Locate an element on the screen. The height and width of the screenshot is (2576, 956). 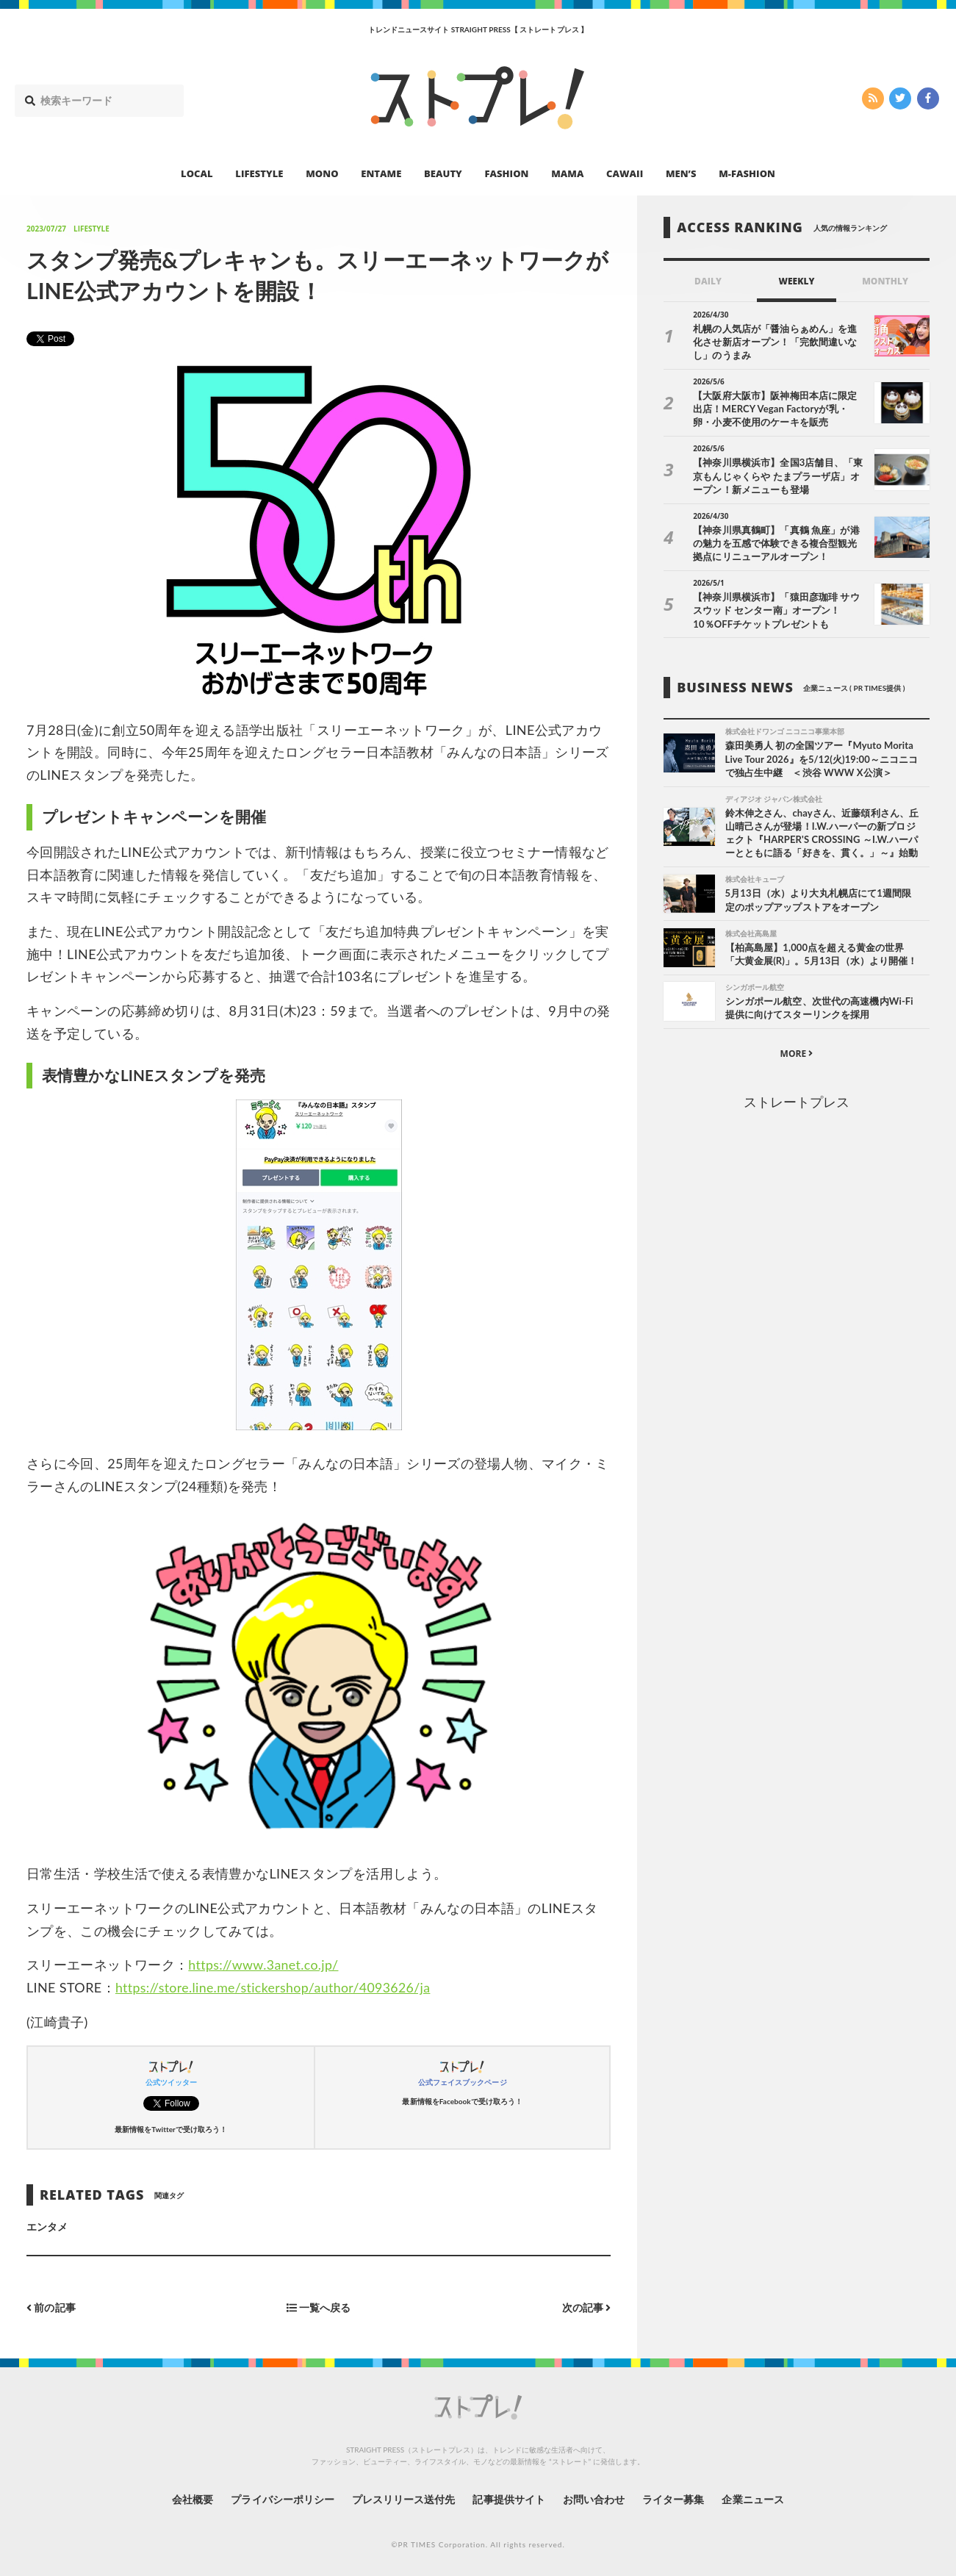
WEEKLY is located at coordinates (796, 281).